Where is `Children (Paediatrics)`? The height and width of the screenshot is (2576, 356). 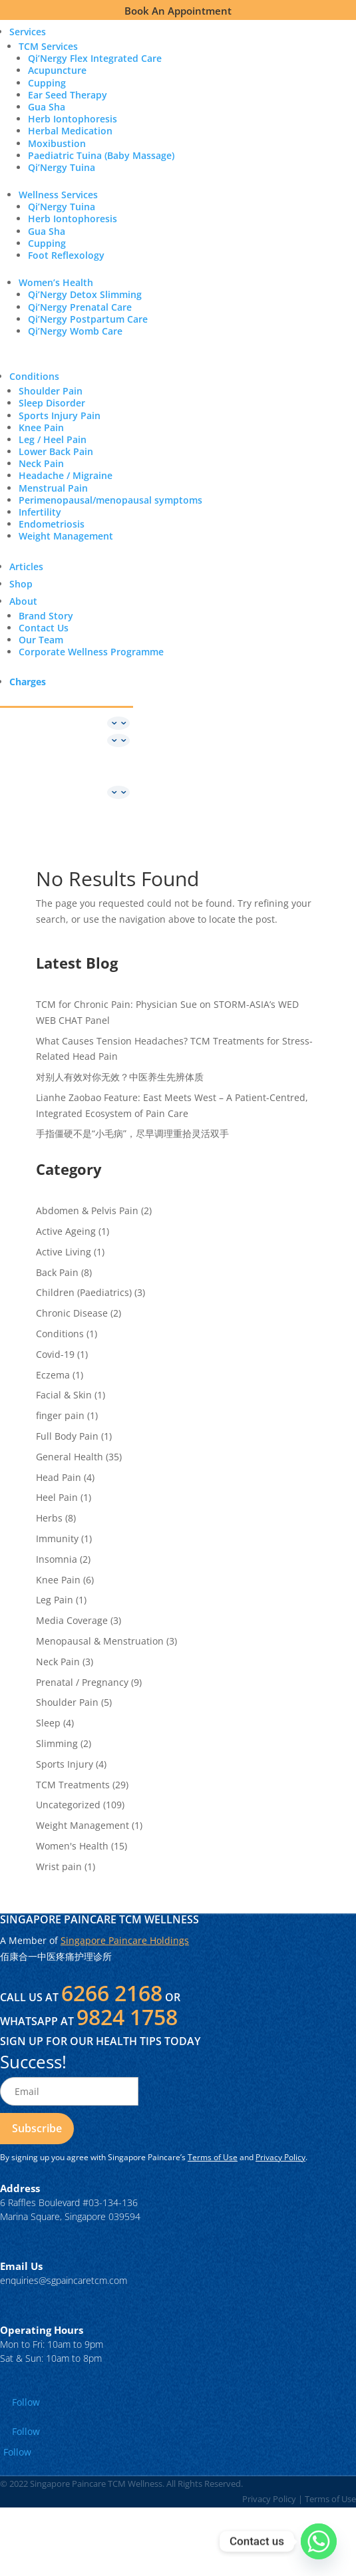 Children (Paediatrics) is located at coordinates (84, 1292).